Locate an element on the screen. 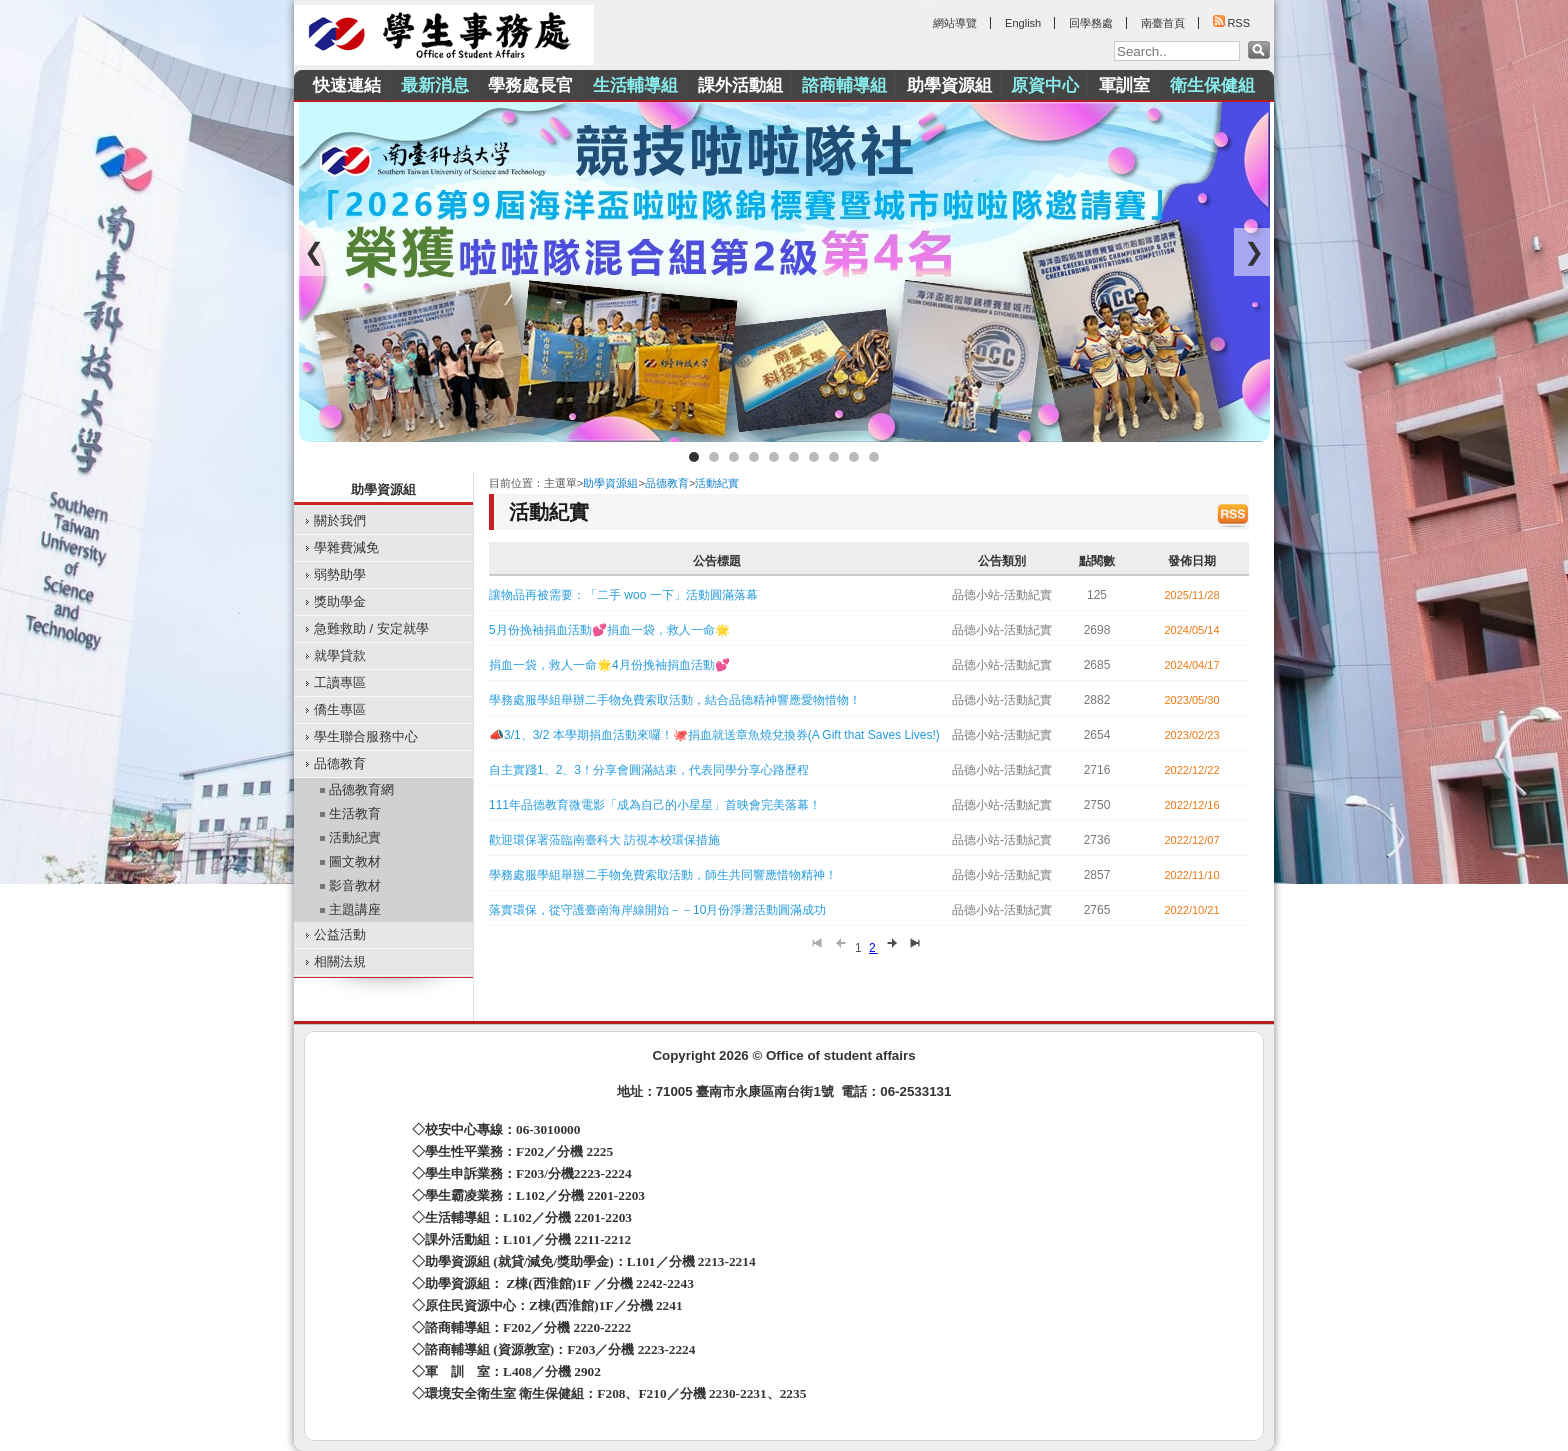  就學貸款 is located at coordinates (340, 655).